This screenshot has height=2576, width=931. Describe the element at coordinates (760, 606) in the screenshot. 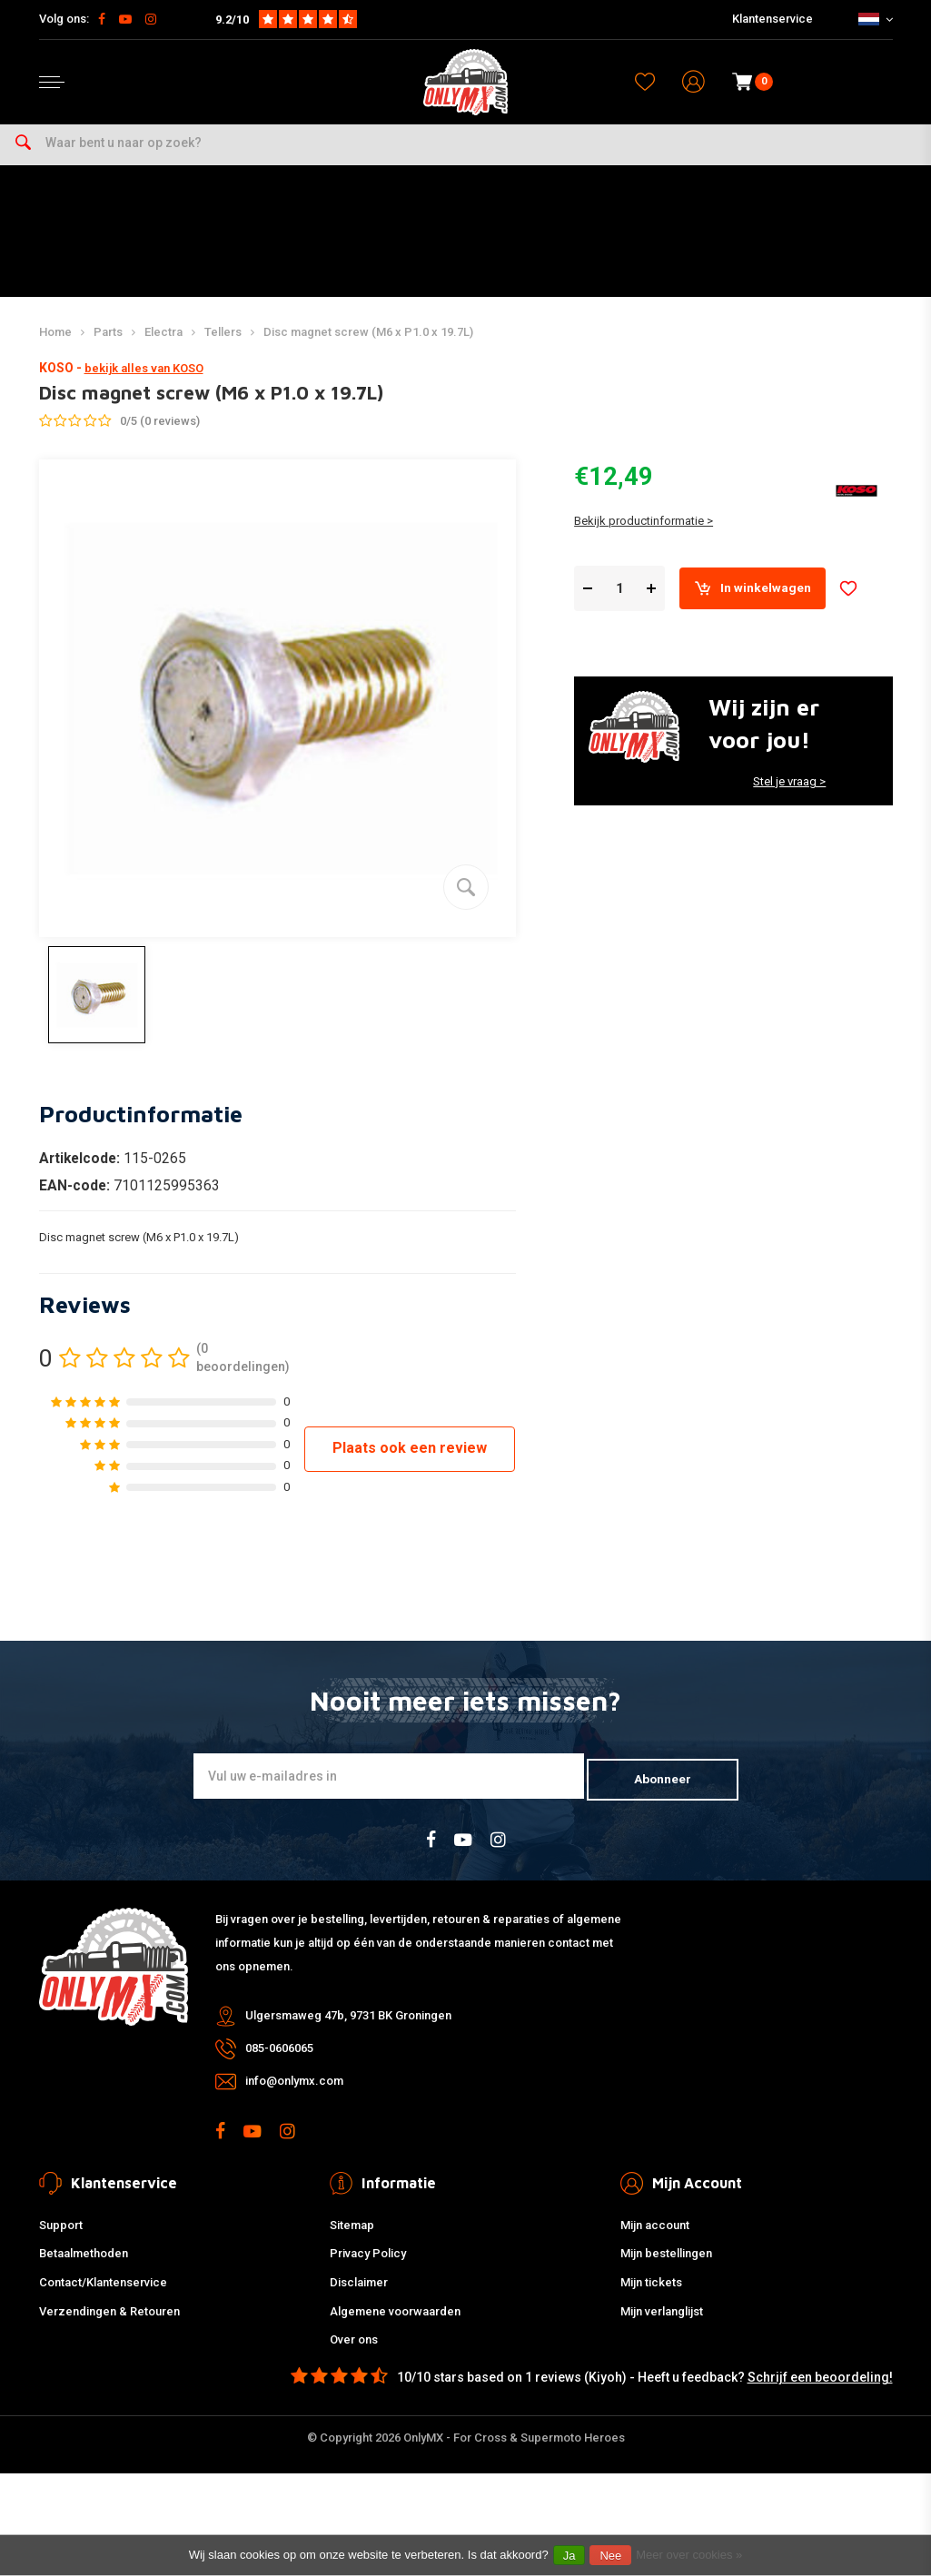

I see `In winkelwagen` at that location.